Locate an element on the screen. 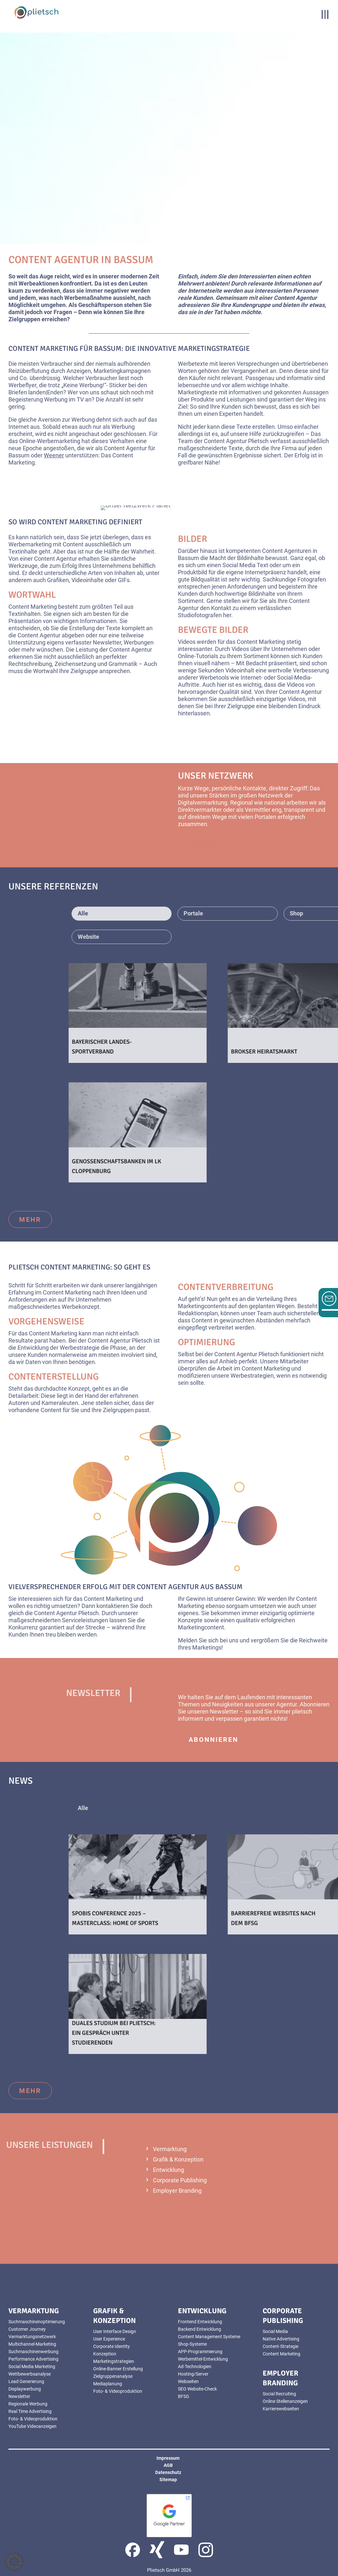 This screenshot has width=338, height=2576. BFSG is located at coordinates (183, 2396).